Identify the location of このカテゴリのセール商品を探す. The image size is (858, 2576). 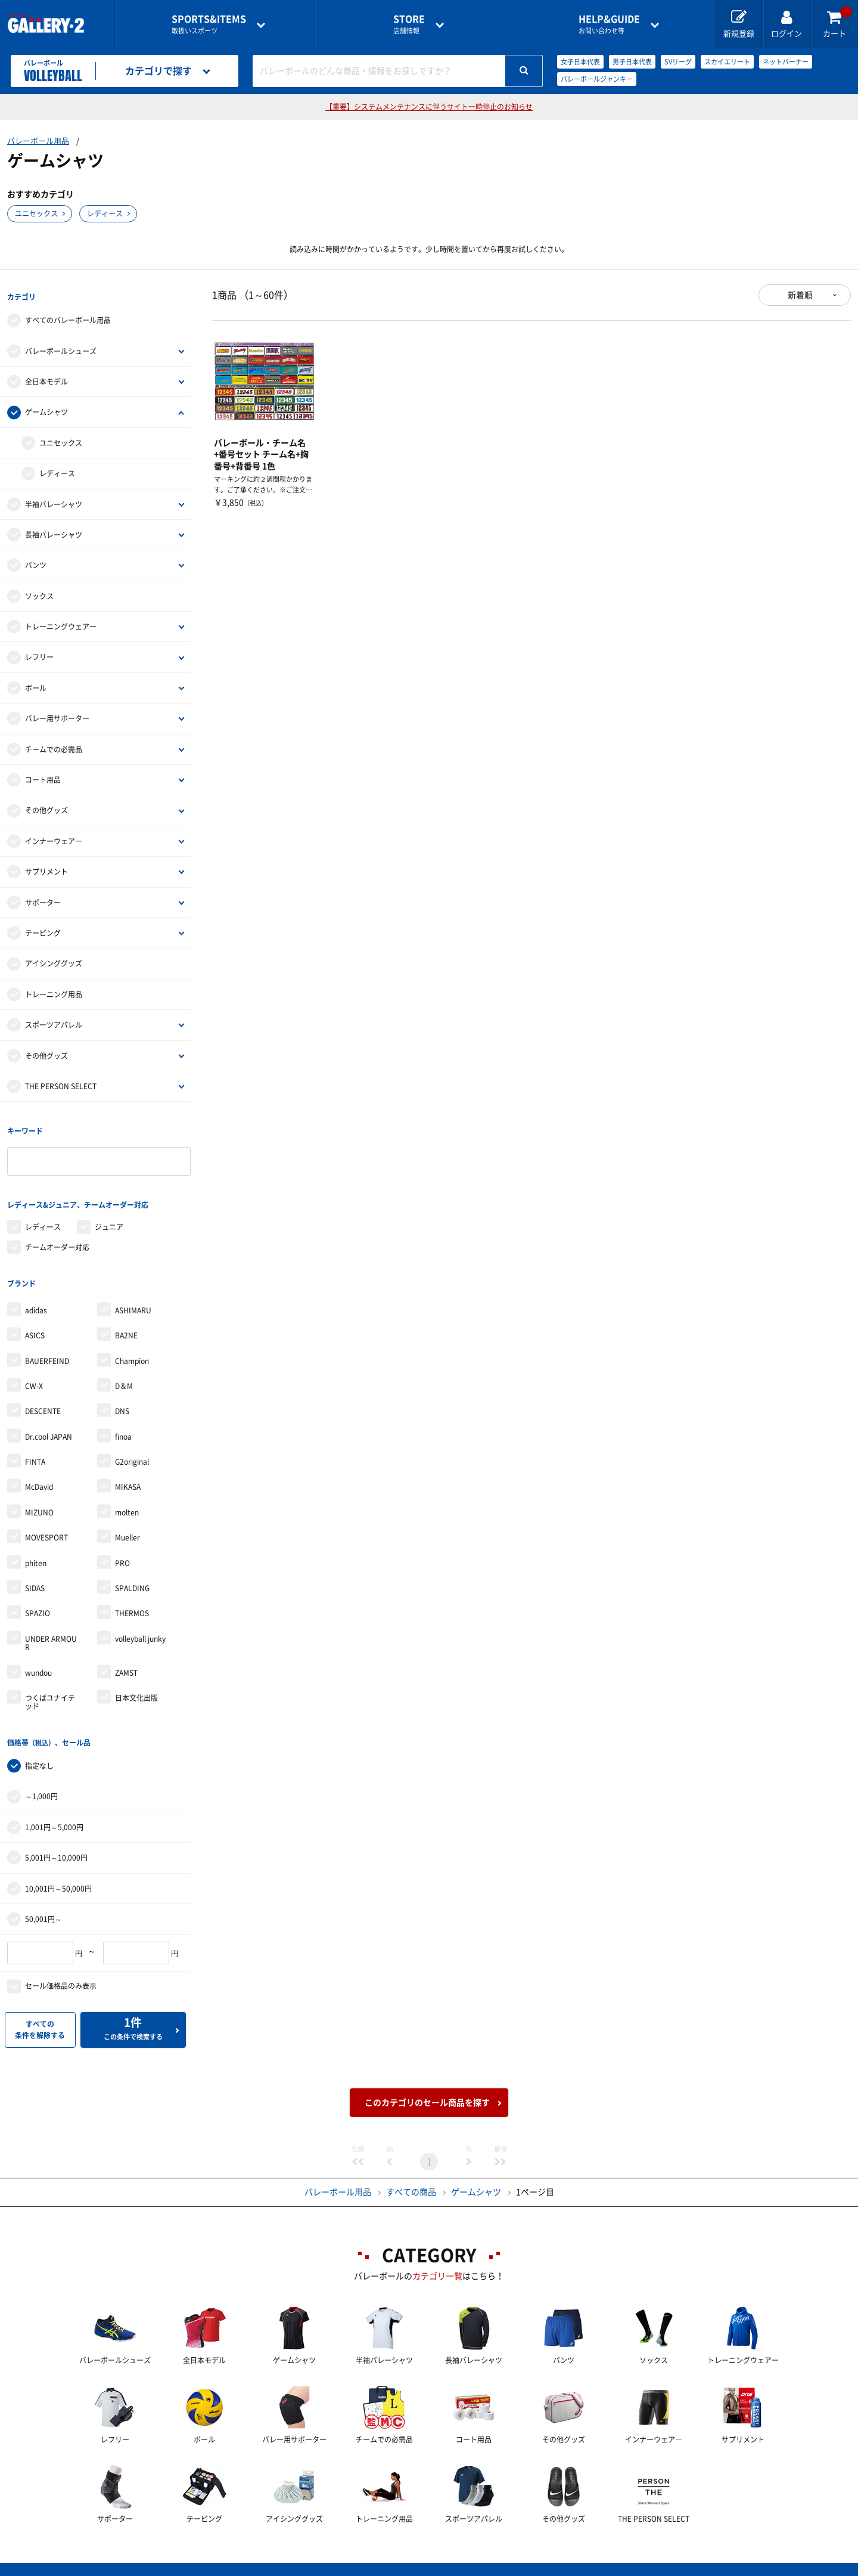
(427, 2079).